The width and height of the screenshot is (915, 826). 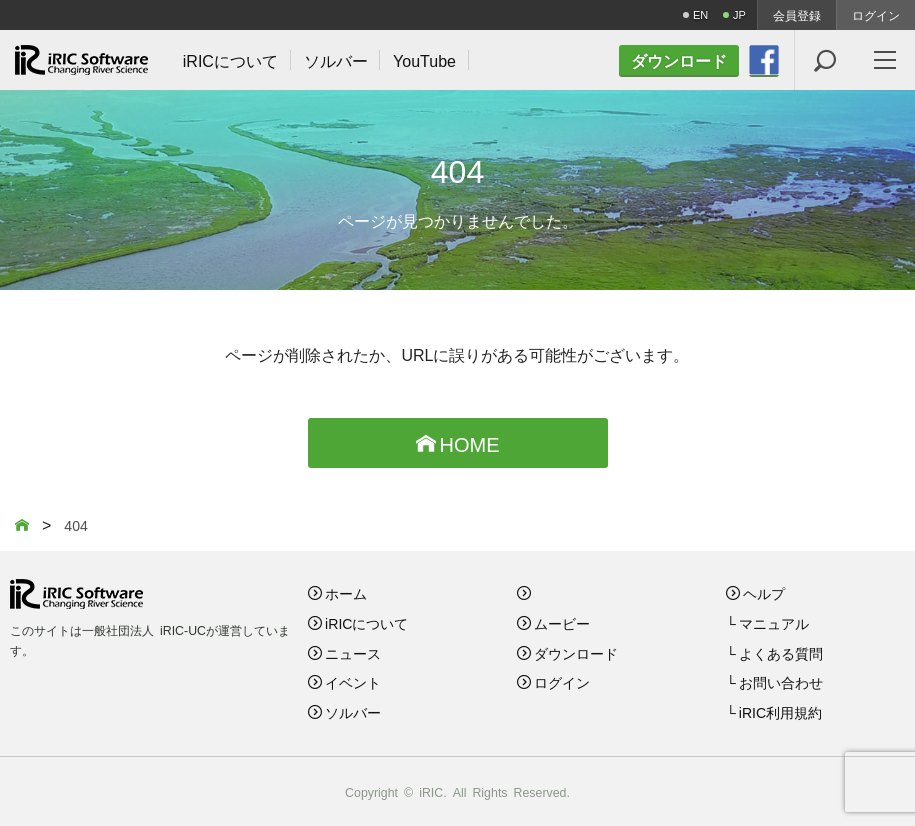 I want to click on iRIC利用規約, so click(x=780, y=712).